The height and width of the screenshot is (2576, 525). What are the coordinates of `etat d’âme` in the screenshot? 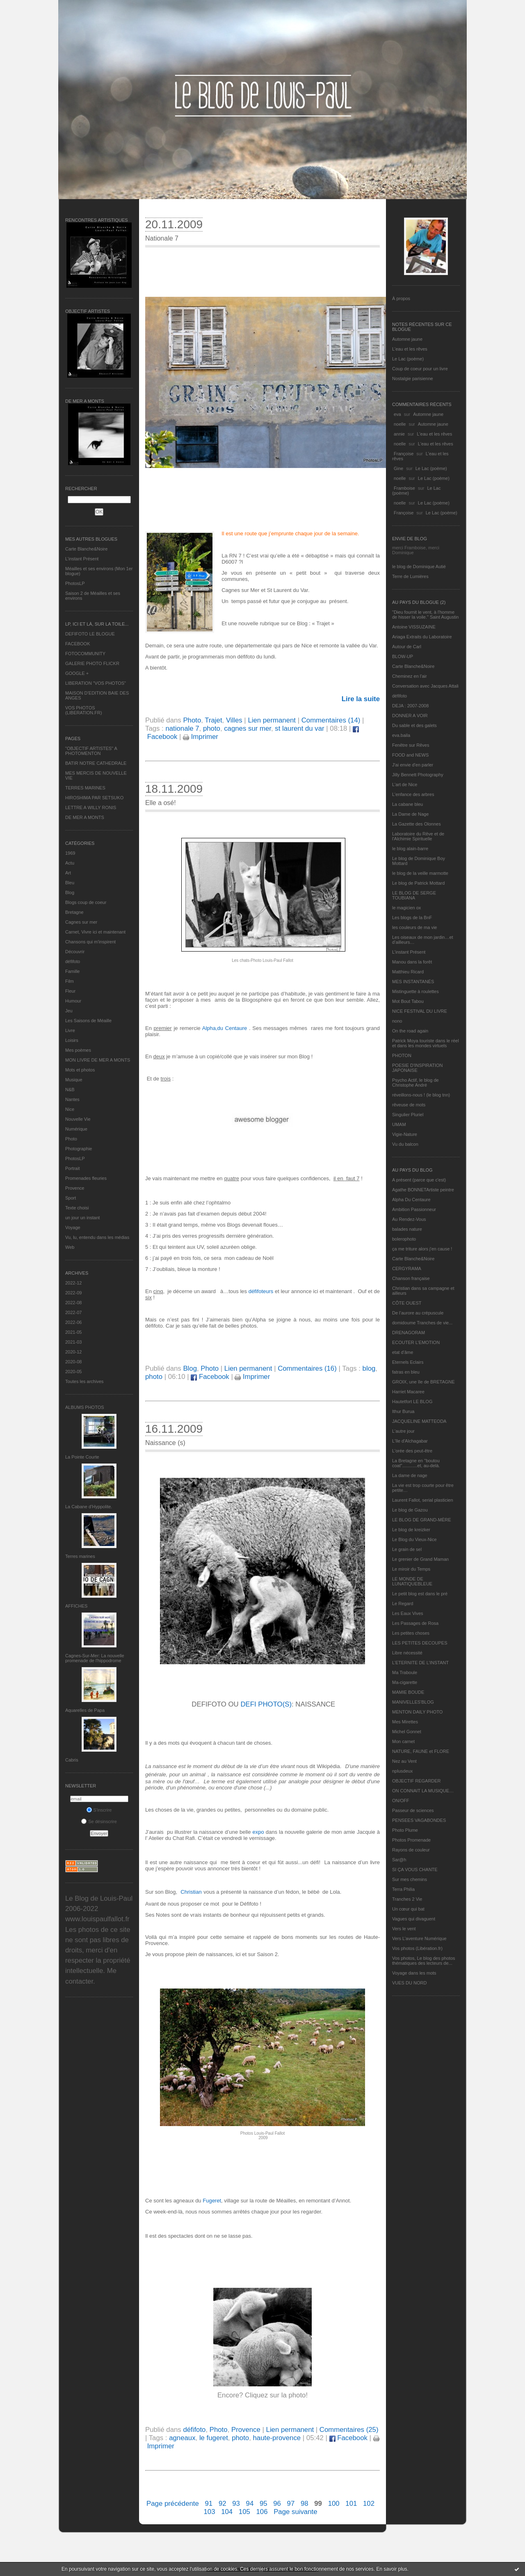 It's located at (402, 1352).